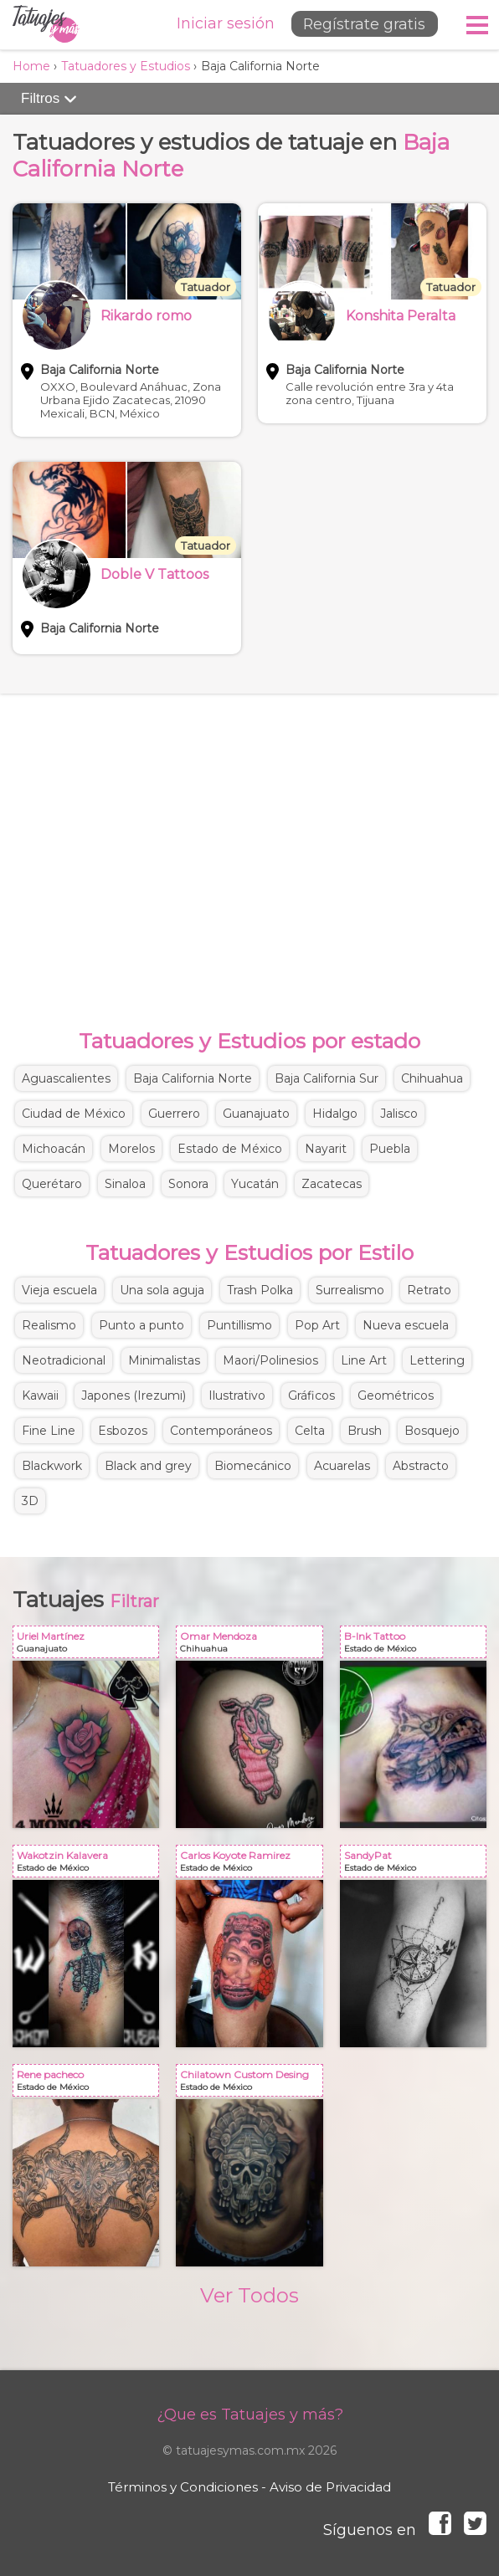  What do you see at coordinates (188, 1183) in the screenshot?
I see `Sonora` at bounding box center [188, 1183].